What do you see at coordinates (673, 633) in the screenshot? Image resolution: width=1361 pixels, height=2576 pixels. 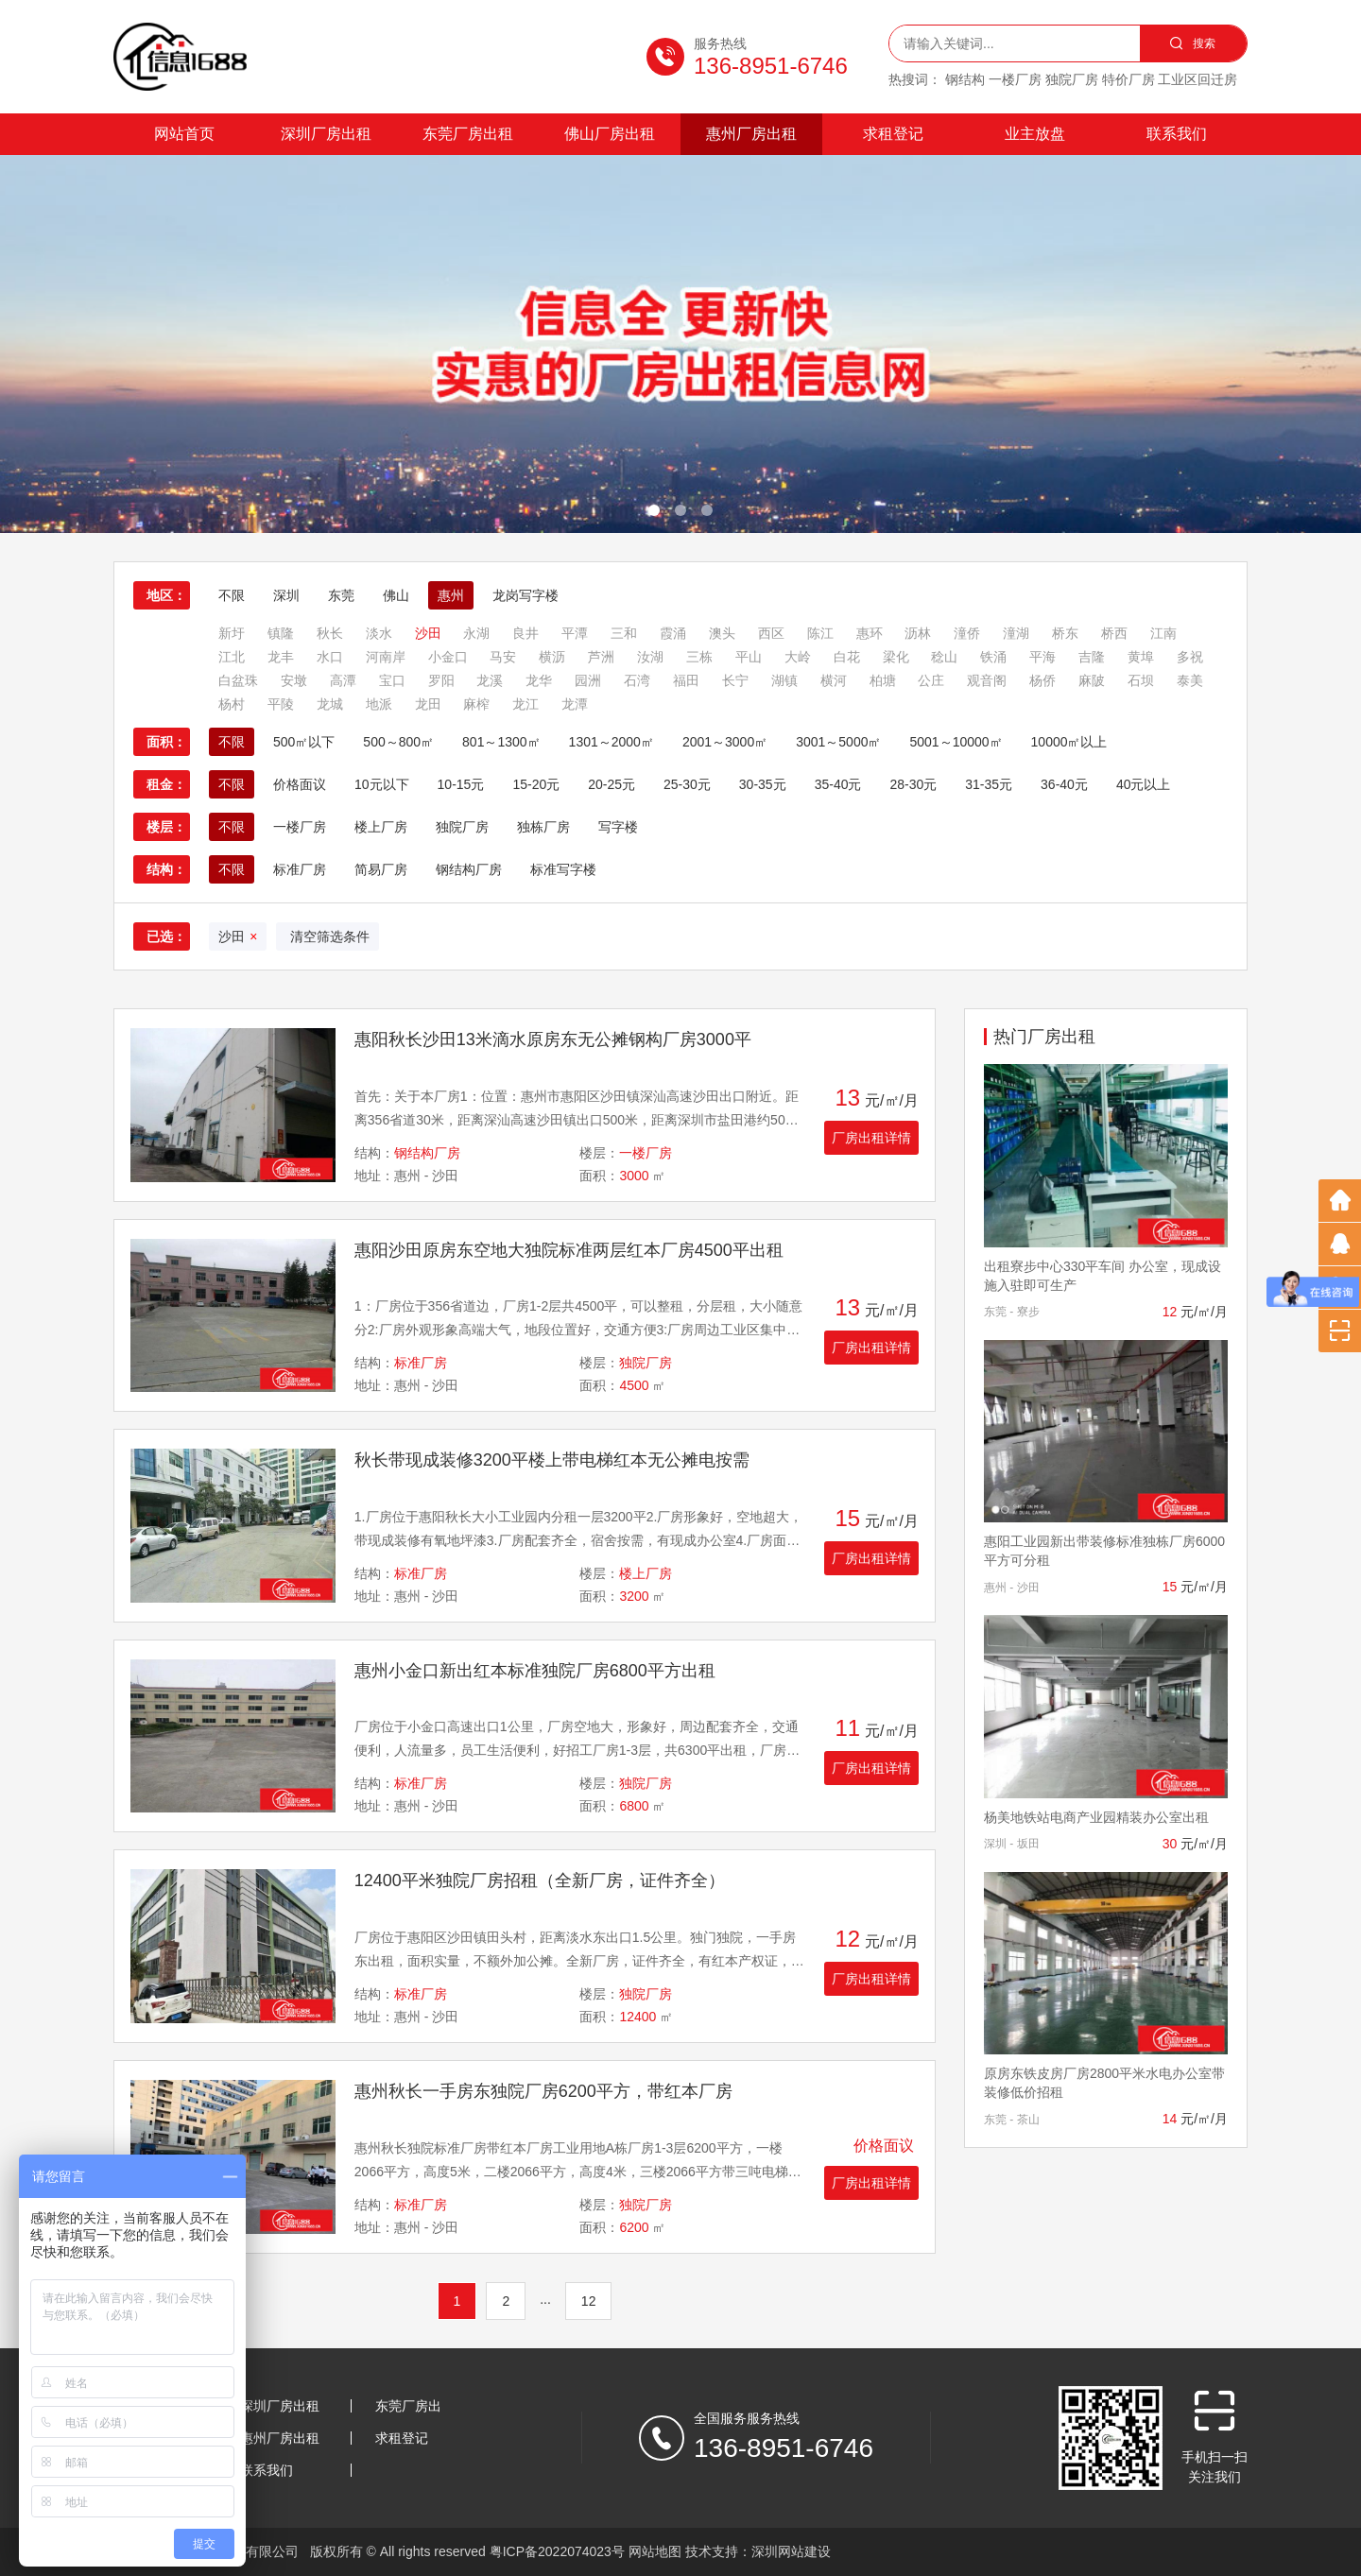 I see `霞涌` at bounding box center [673, 633].